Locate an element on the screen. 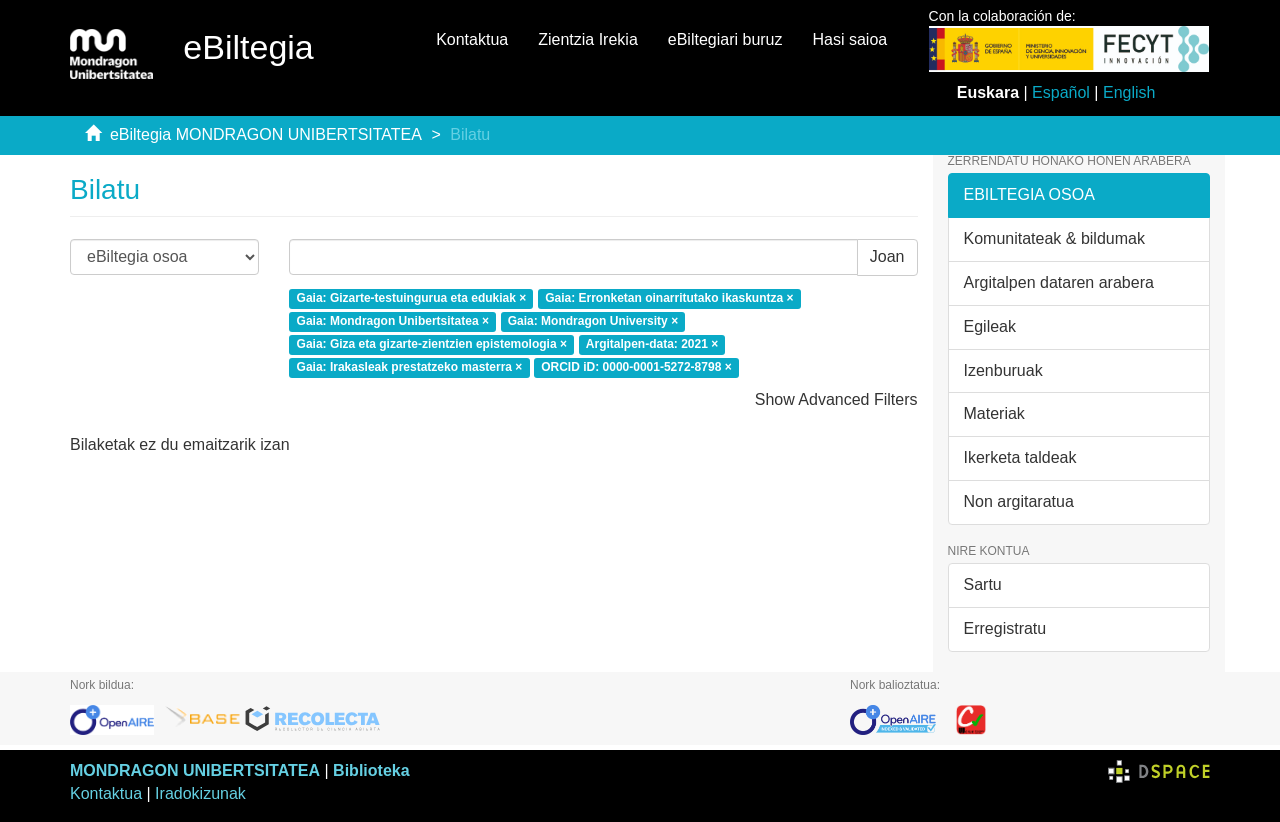 The image size is (1280, 822). Iradokizunak is located at coordinates (200, 793).